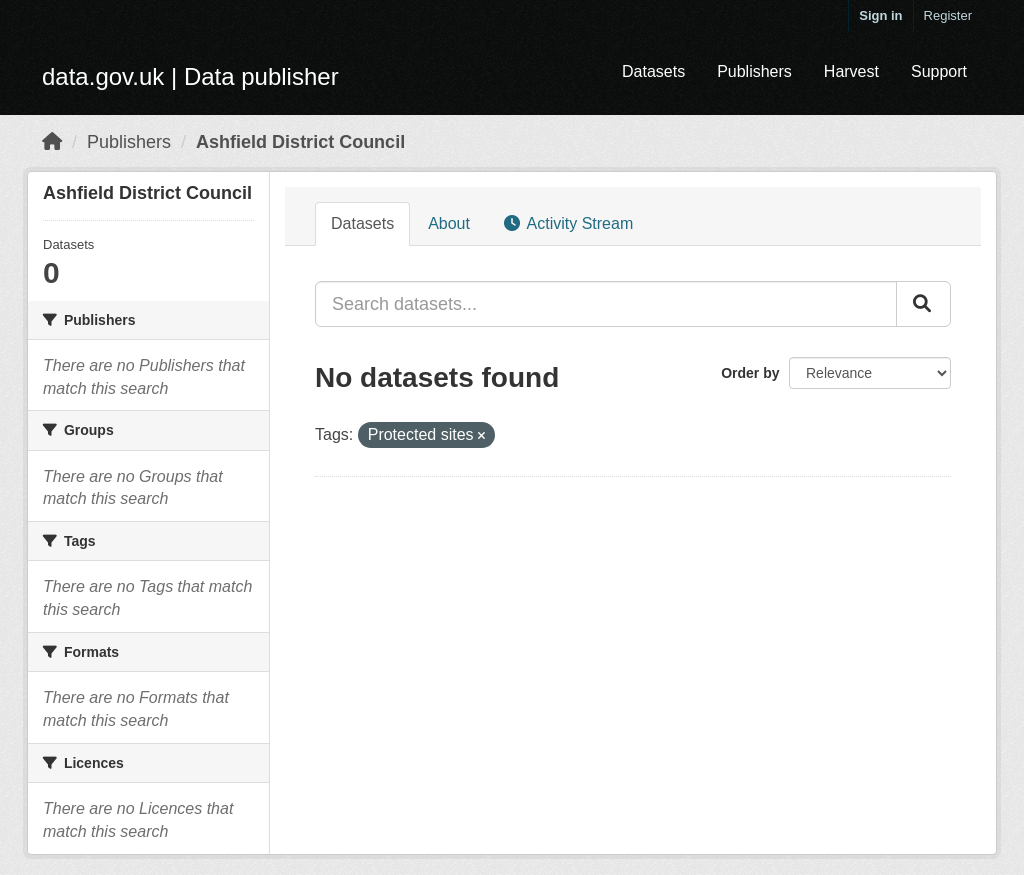  Describe the element at coordinates (754, 71) in the screenshot. I see `Publishers` at that location.